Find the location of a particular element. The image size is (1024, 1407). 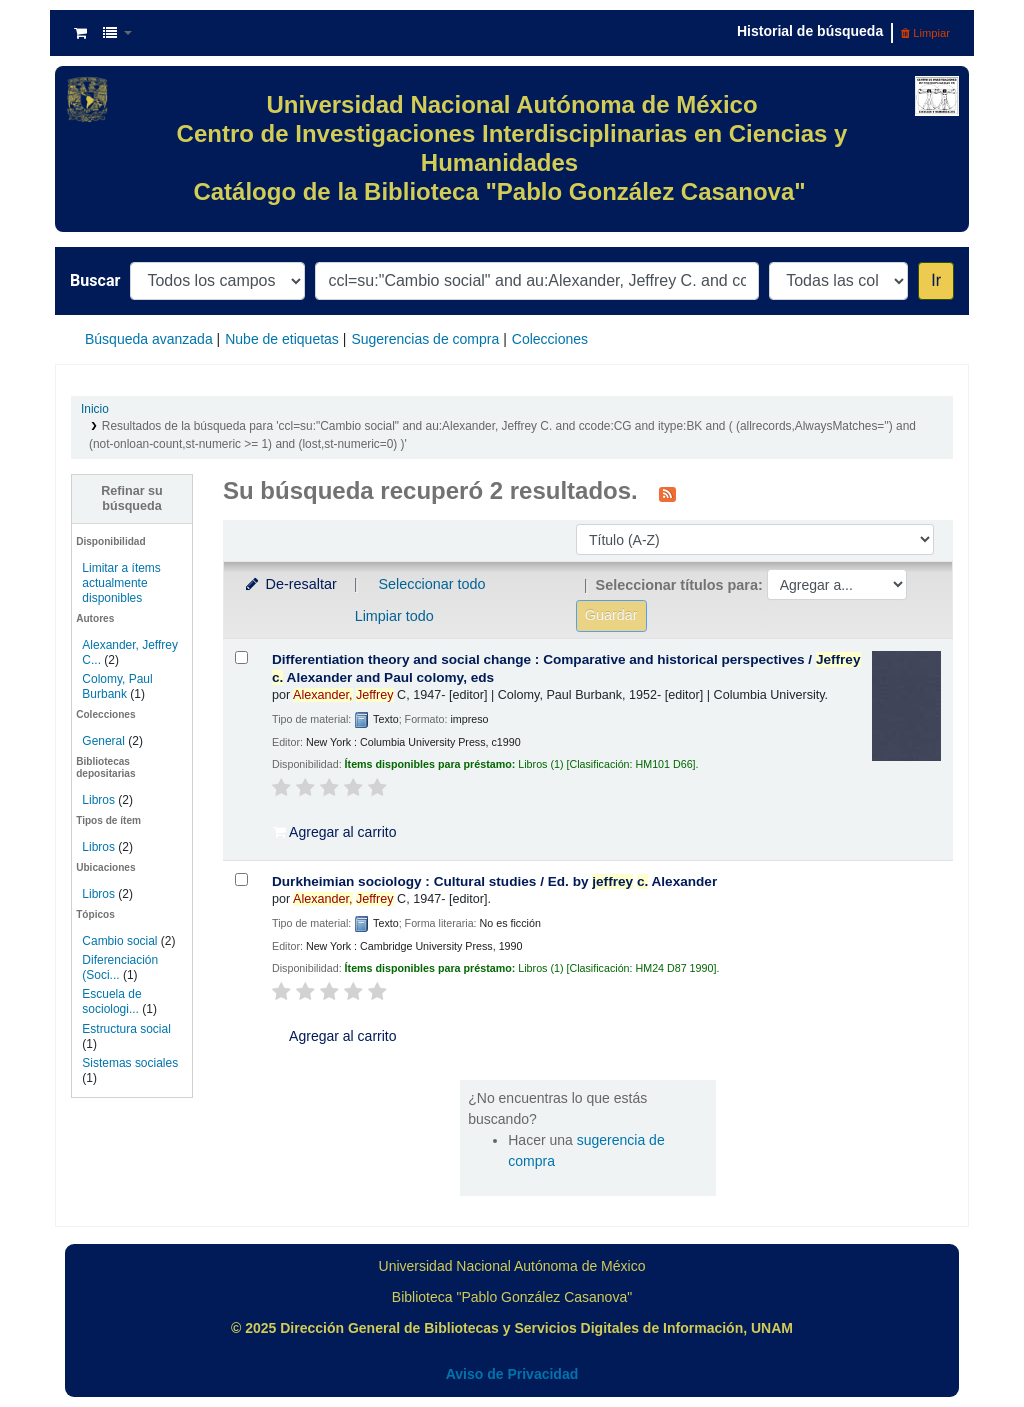

General is located at coordinates (105, 741).